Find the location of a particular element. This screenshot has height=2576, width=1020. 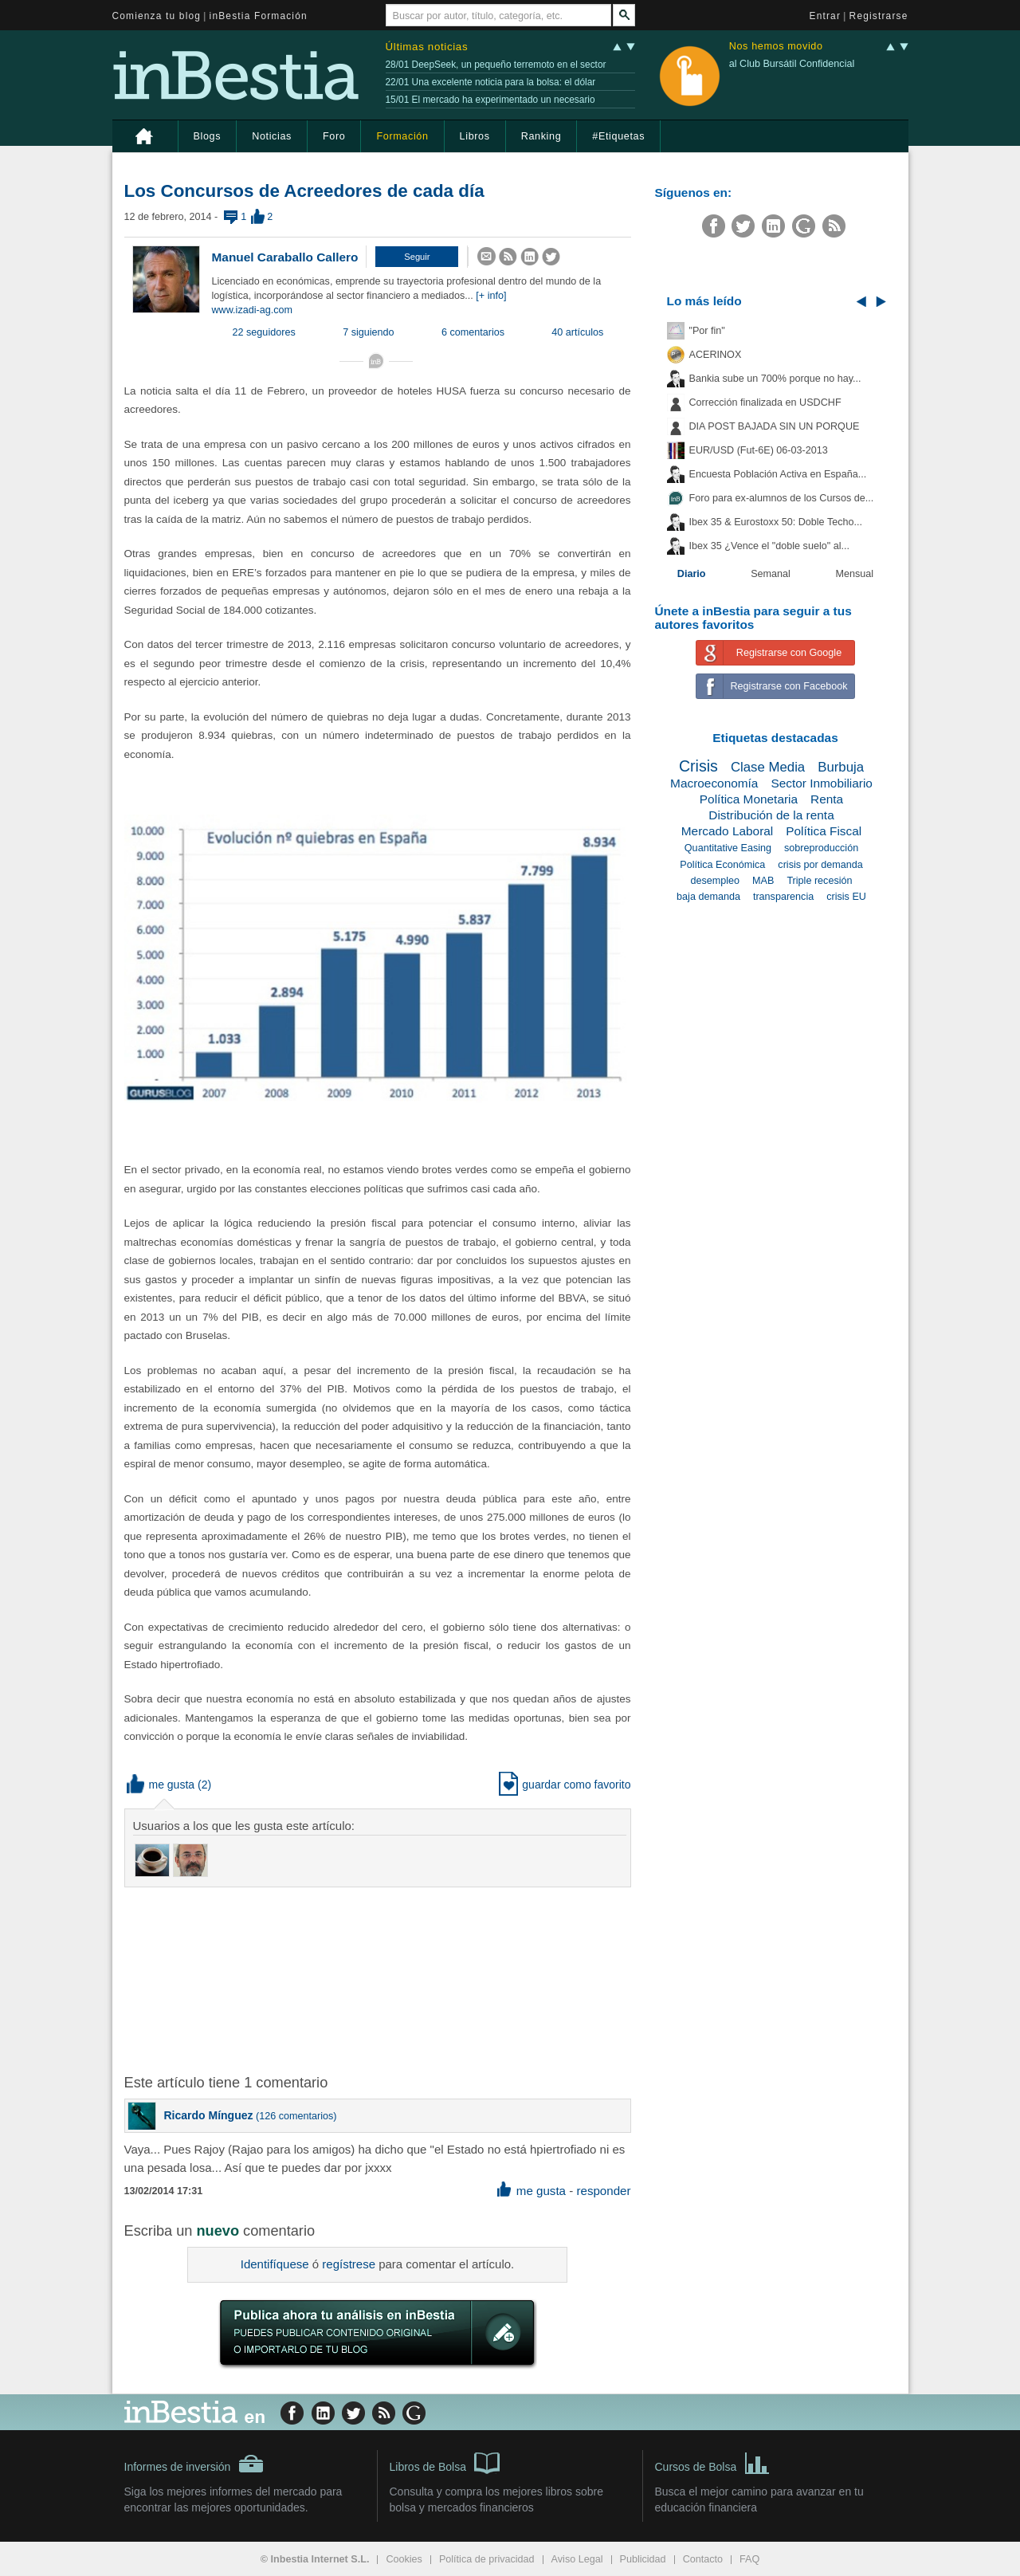

Burbuja is located at coordinates (841, 767).